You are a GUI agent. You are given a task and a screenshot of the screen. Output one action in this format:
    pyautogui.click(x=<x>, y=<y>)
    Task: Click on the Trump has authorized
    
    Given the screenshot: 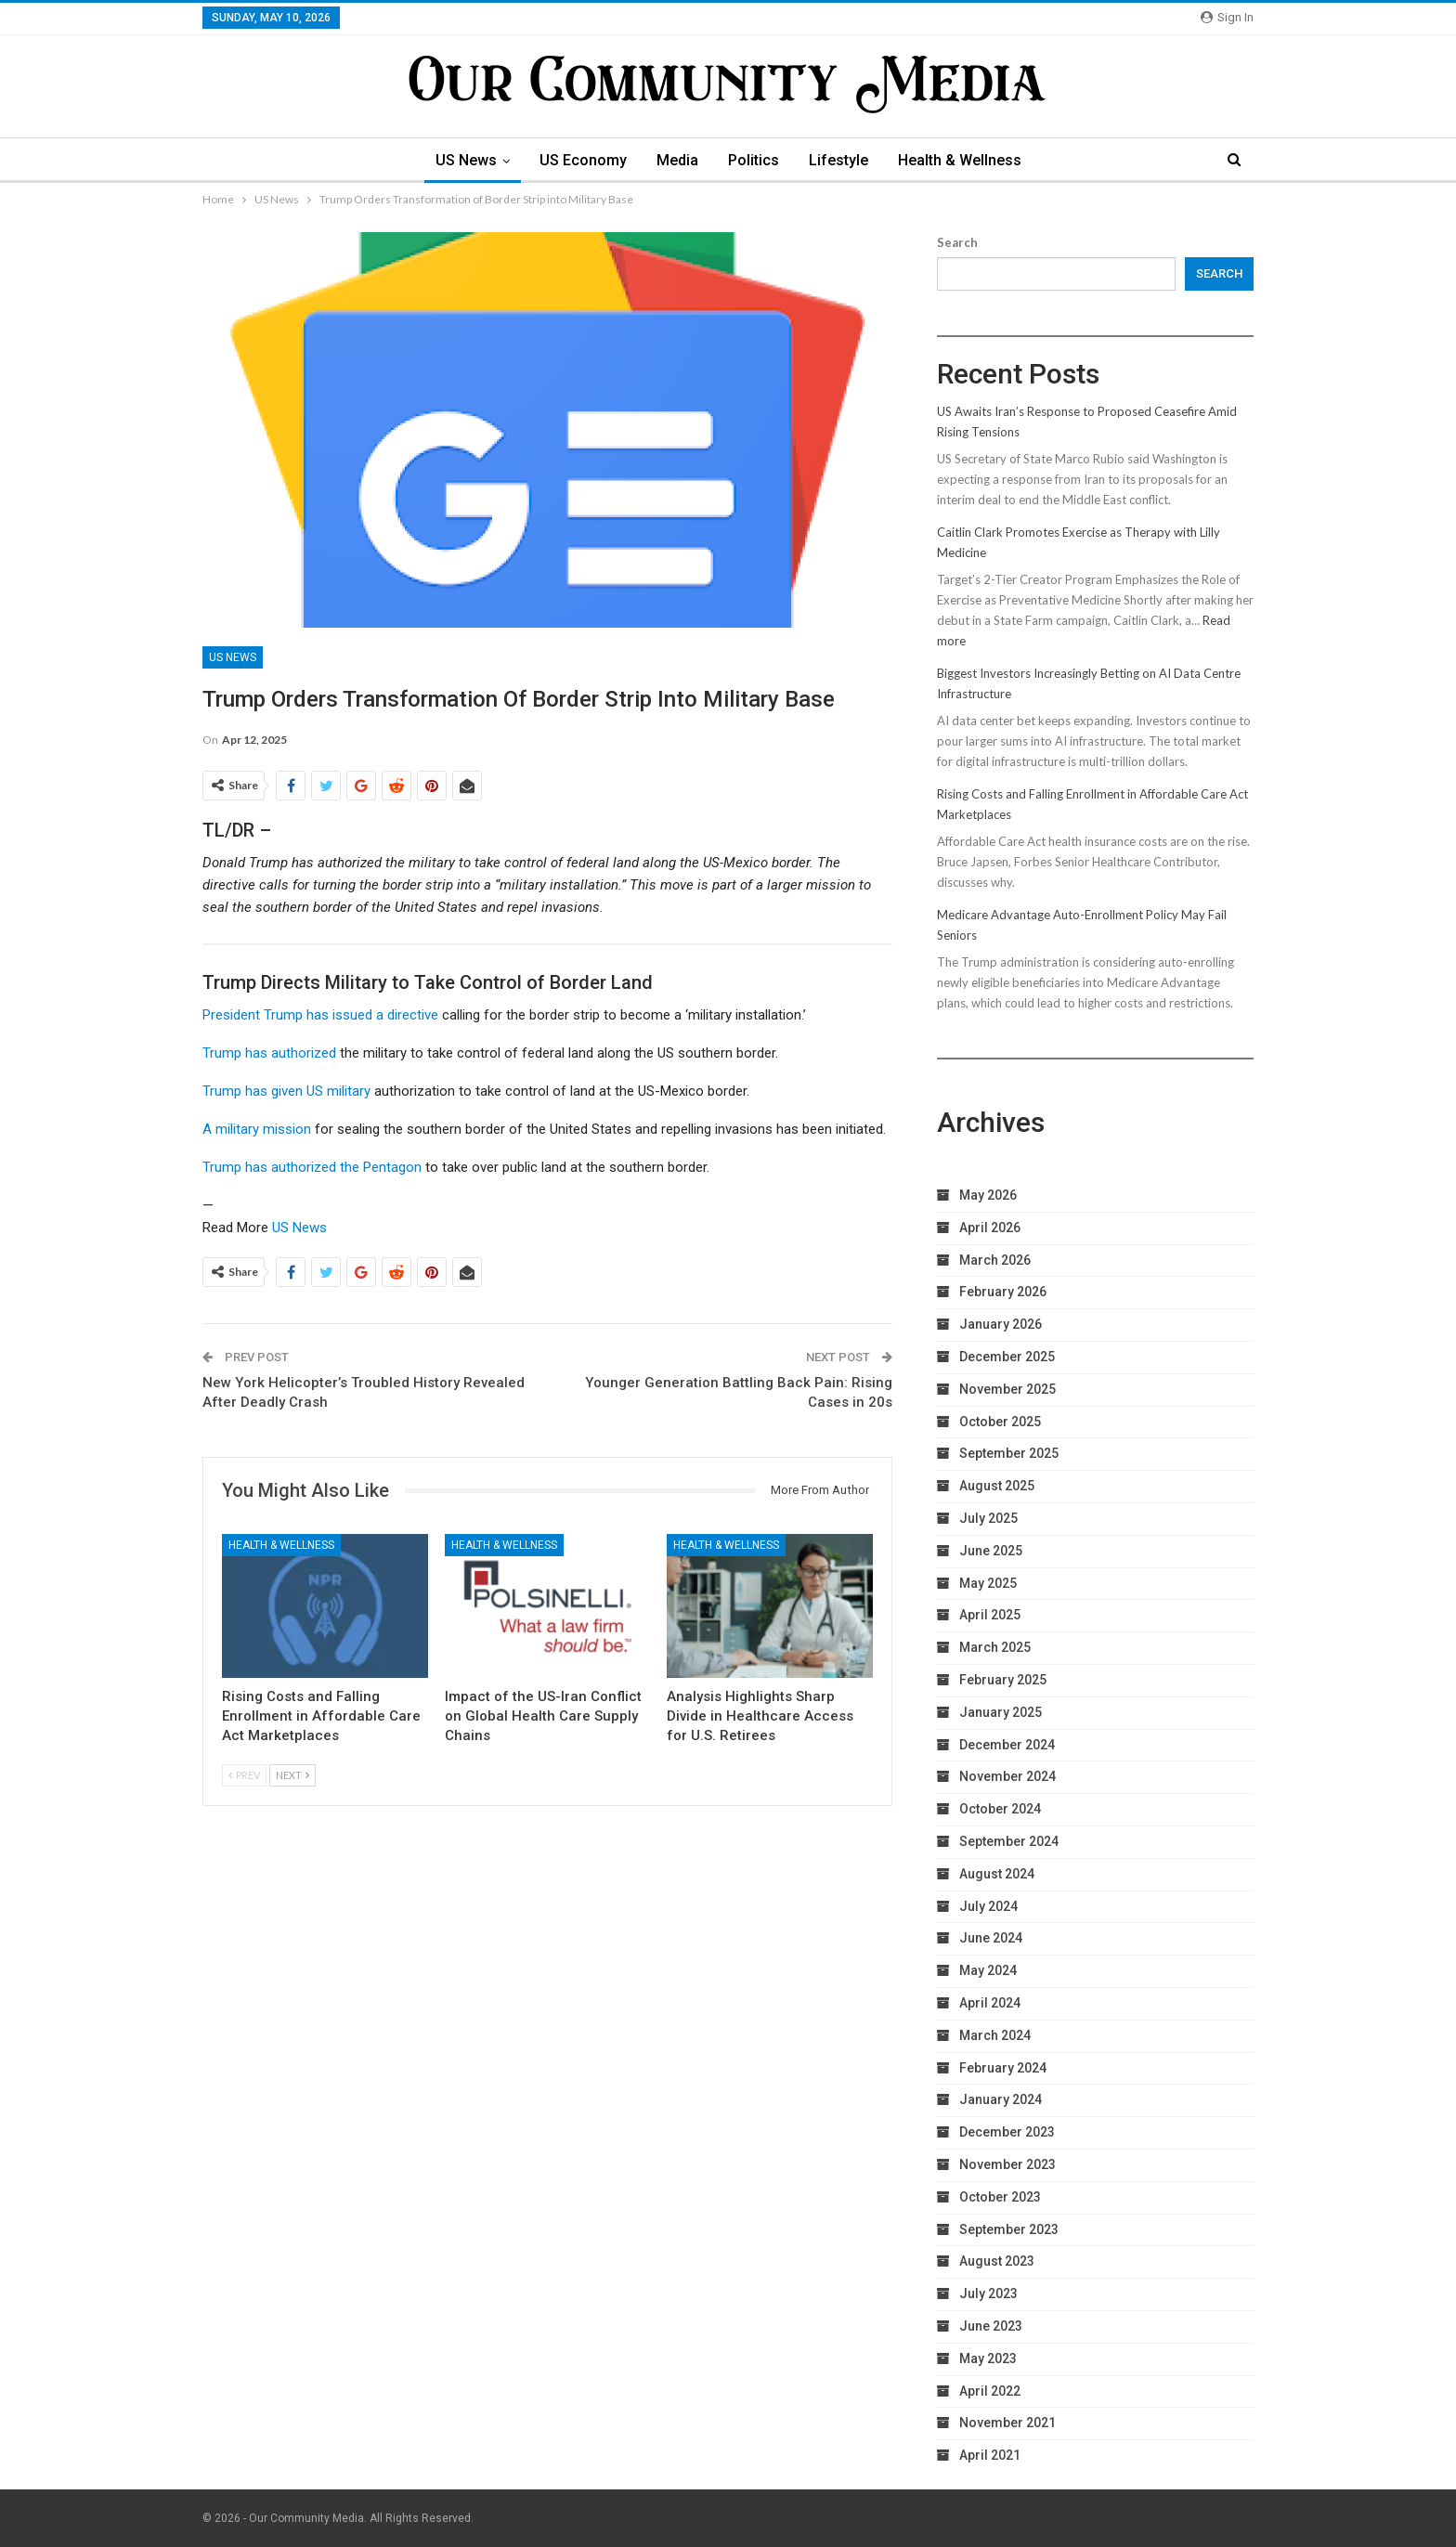 What is the action you would take?
    pyautogui.click(x=269, y=1053)
    